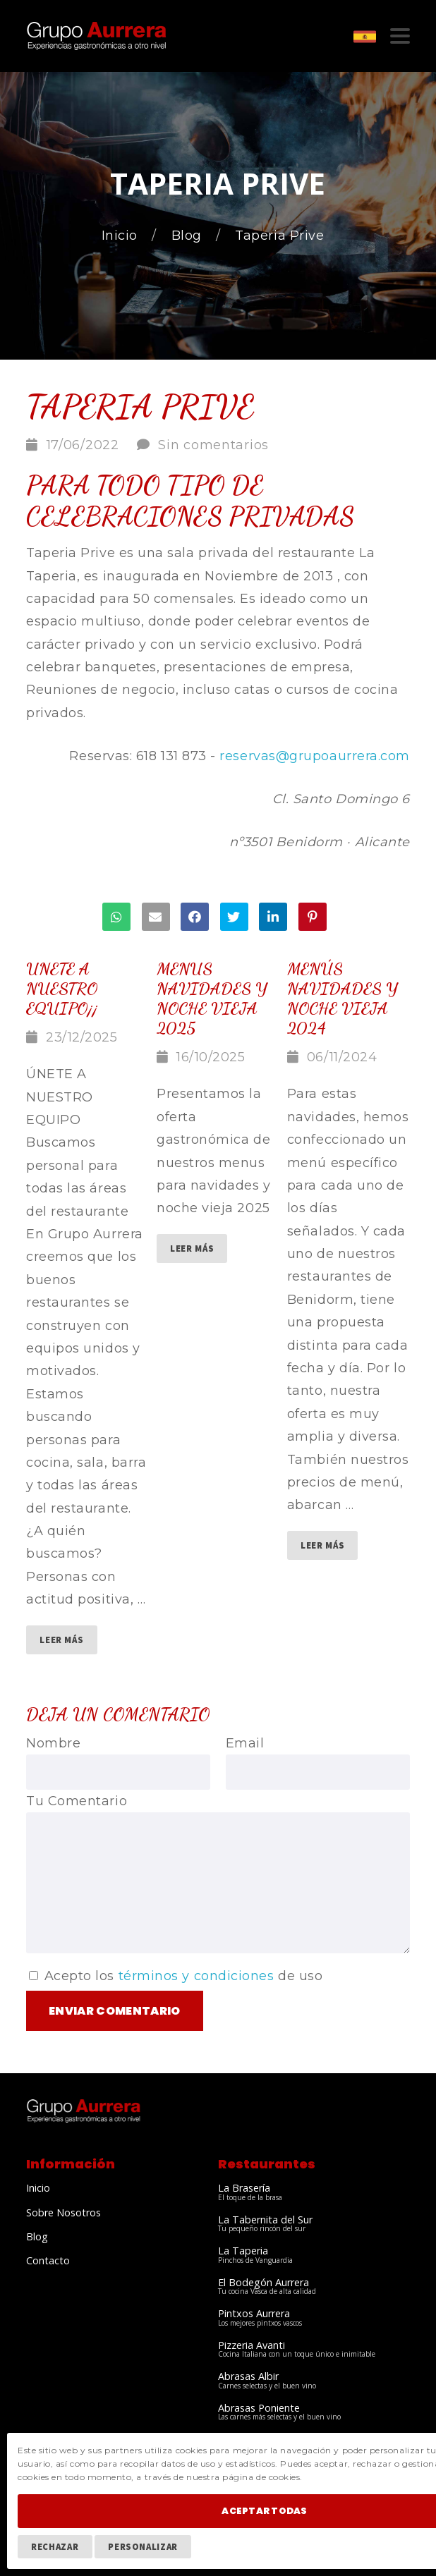 This screenshot has width=436, height=2576. I want to click on Rechazar, so click(54, 2546).